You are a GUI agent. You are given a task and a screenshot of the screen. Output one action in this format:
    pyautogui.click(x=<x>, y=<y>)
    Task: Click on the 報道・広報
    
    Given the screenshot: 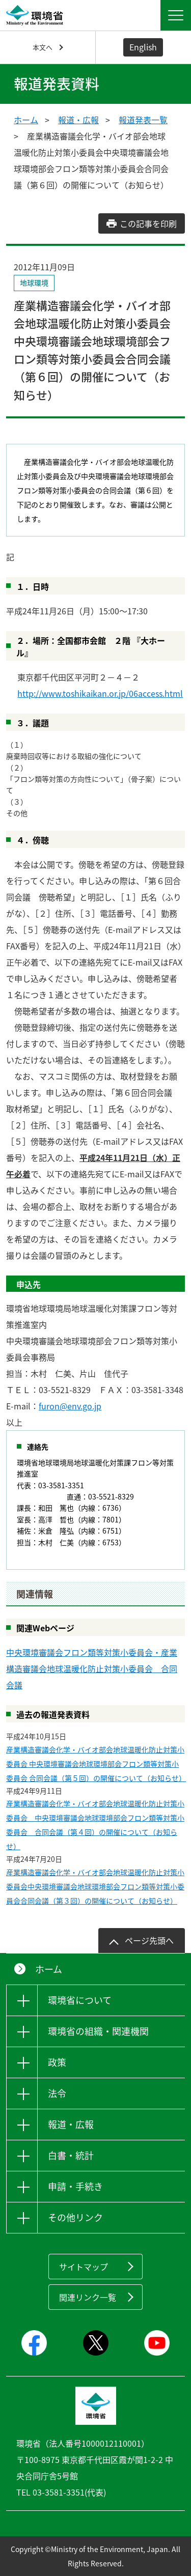 What is the action you would take?
    pyautogui.click(x=78, y=120)
    